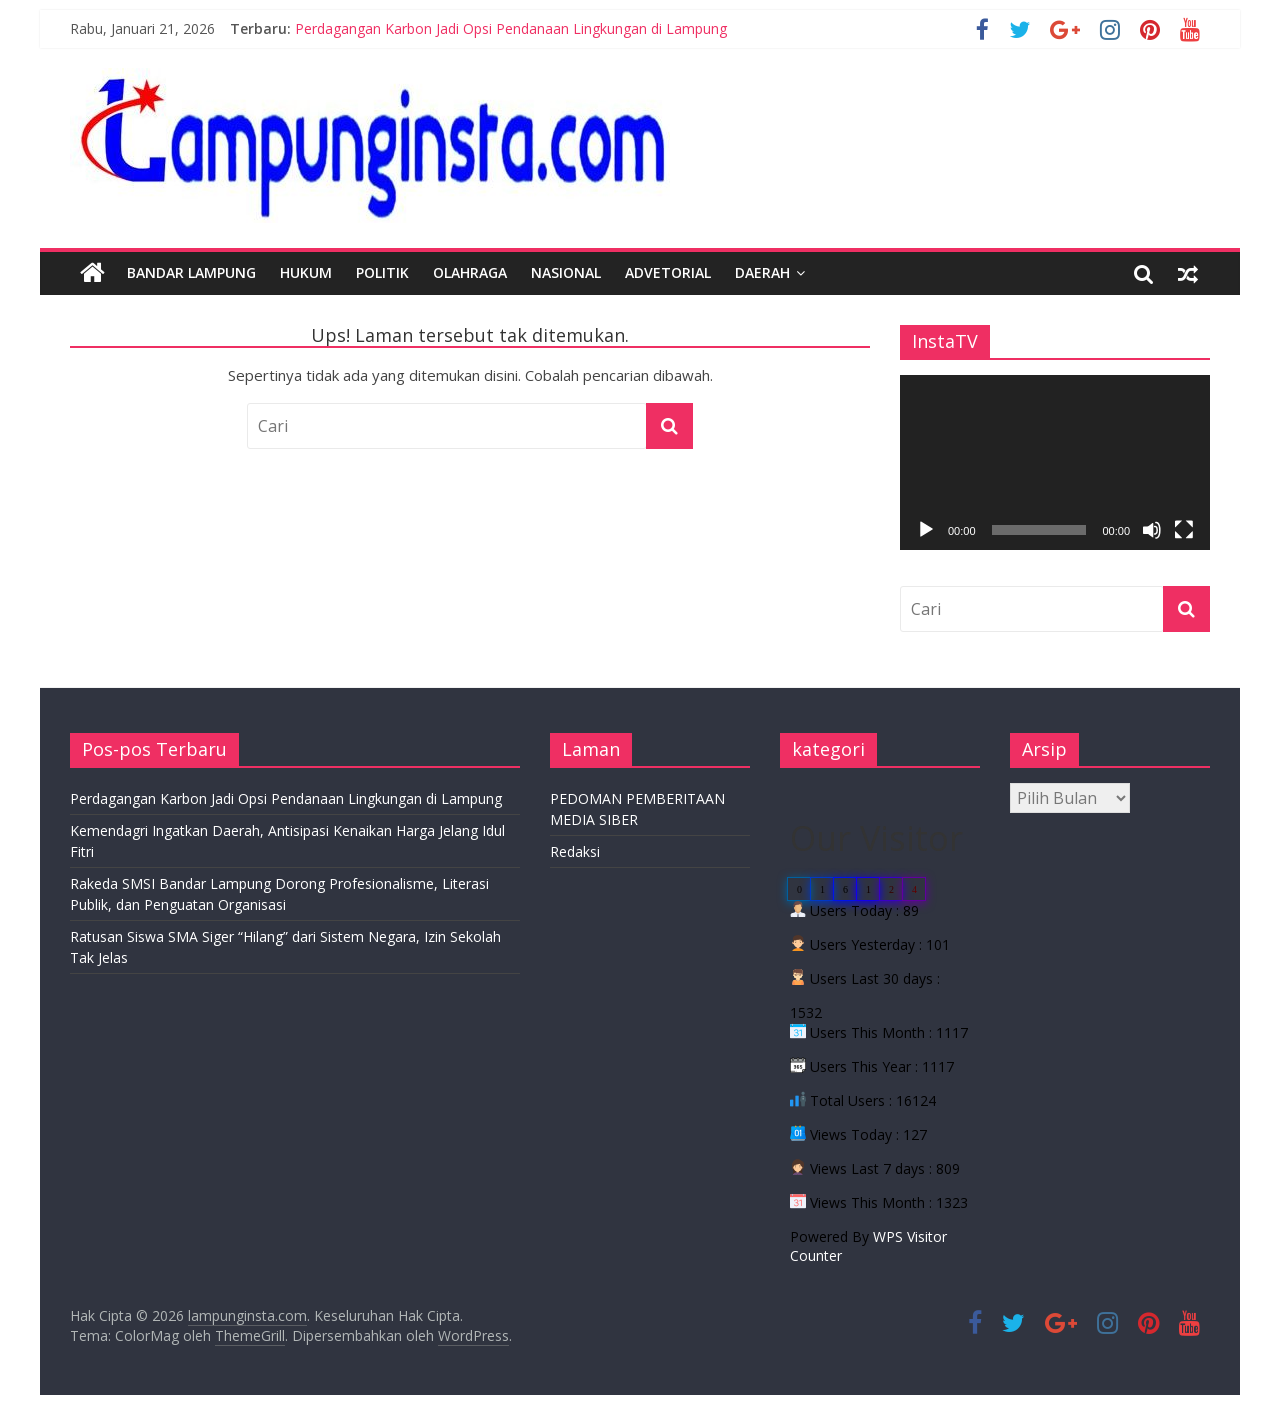 The image size is (1280, 1405). Describe the element at coordinates (926, 530) in the screenshot. I see `[Putar]` at that location.